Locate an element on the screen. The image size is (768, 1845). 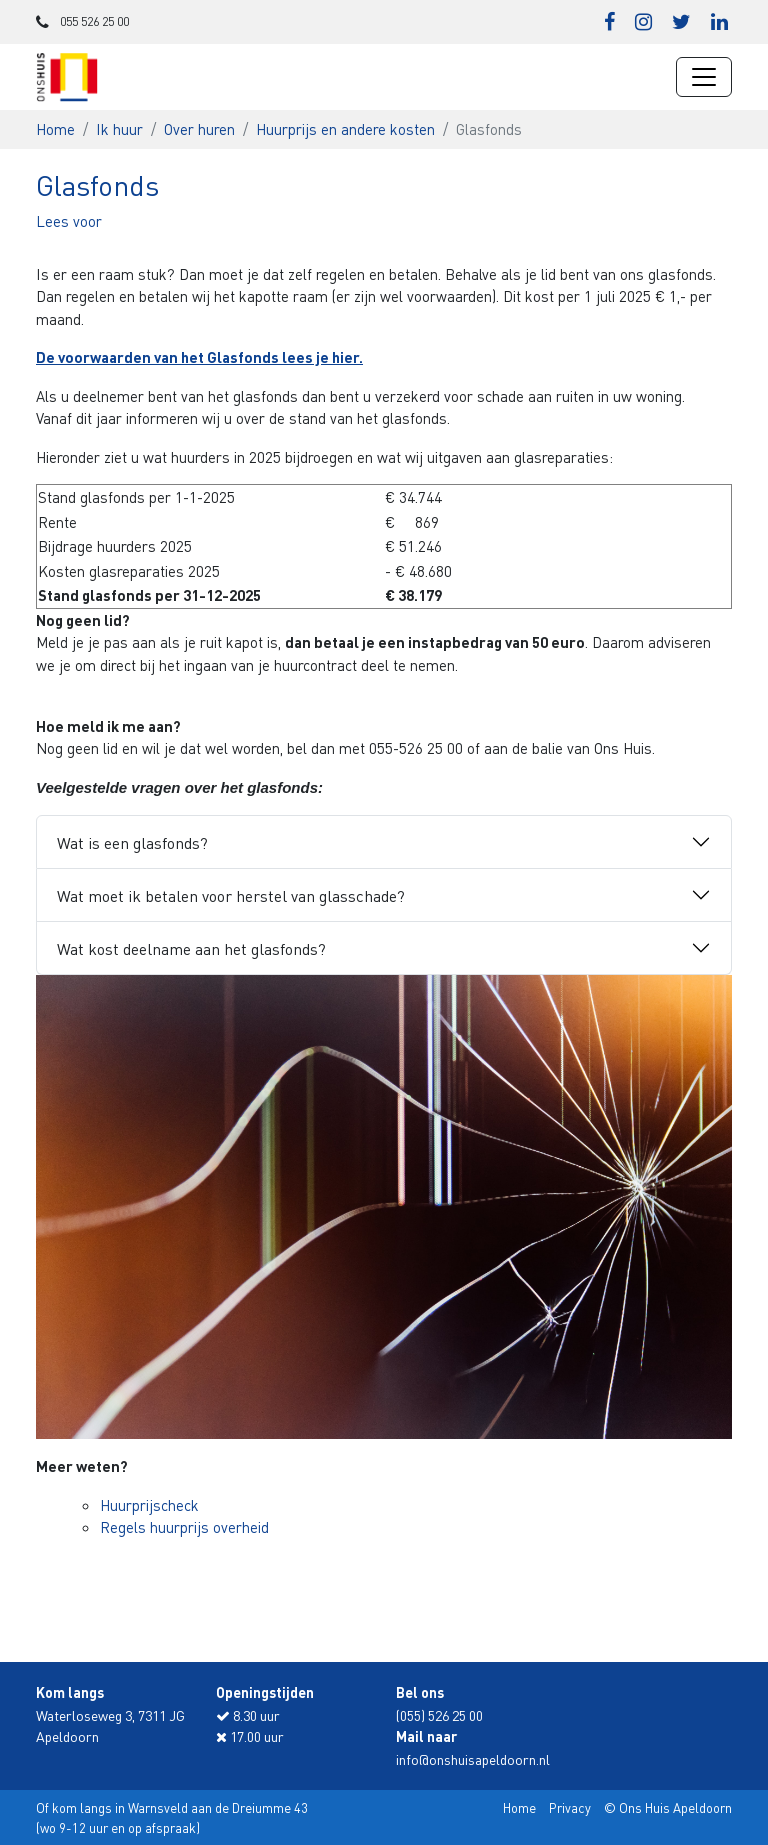
Ik huur is located at coordinates (119, 129).